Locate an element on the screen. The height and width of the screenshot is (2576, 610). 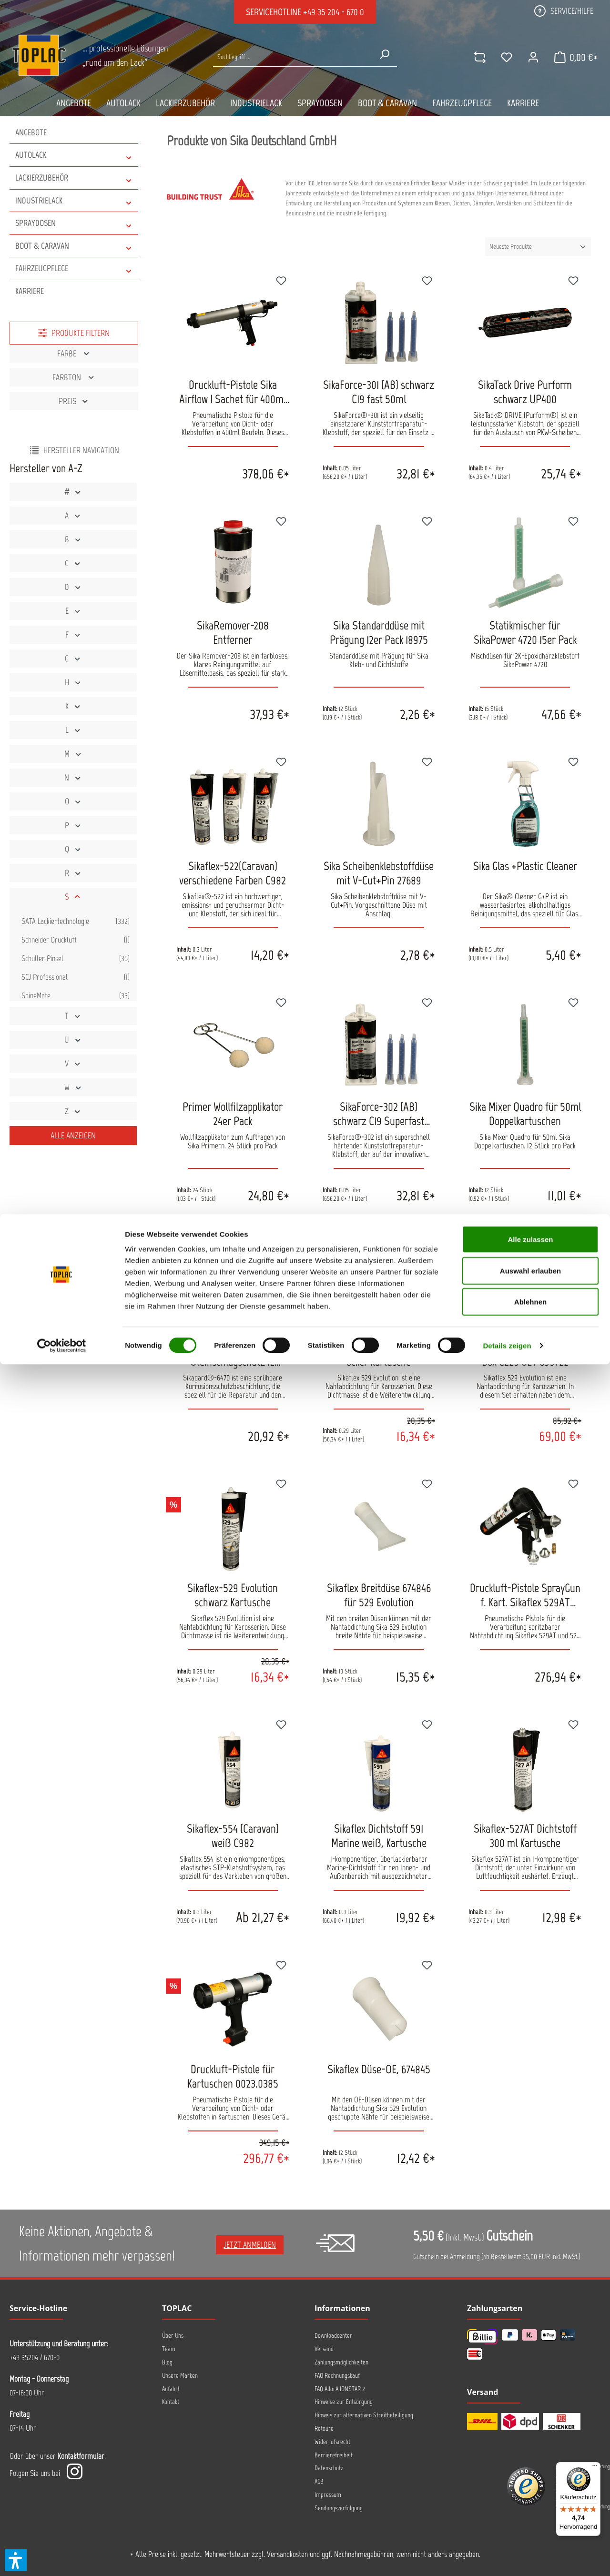
[Cookiebot von Usercentrics - öffnet in einem neuen Fenster] is located at coordinates (61, 2557).